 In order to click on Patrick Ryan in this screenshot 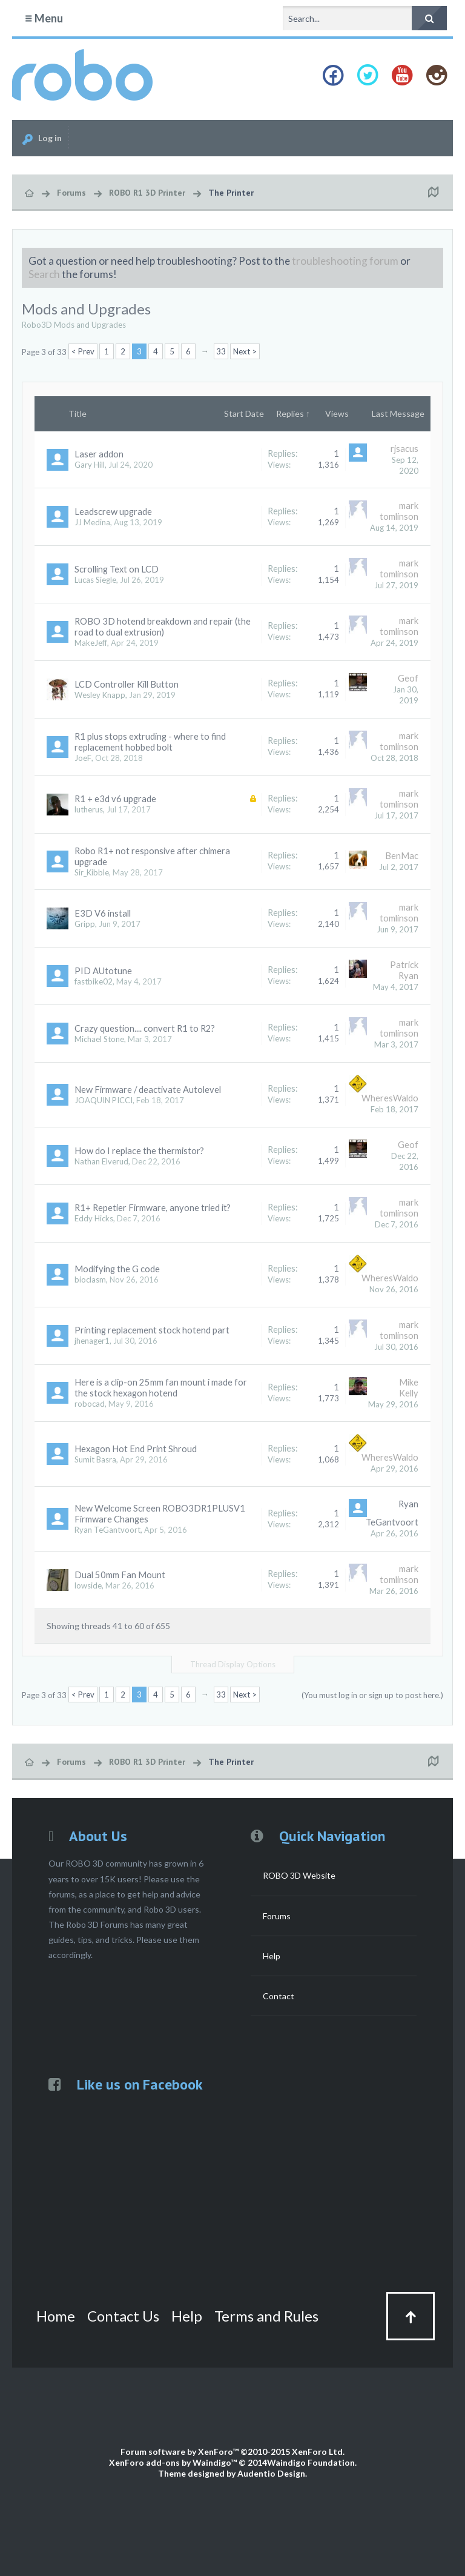, I will do `click(404, 970)`.